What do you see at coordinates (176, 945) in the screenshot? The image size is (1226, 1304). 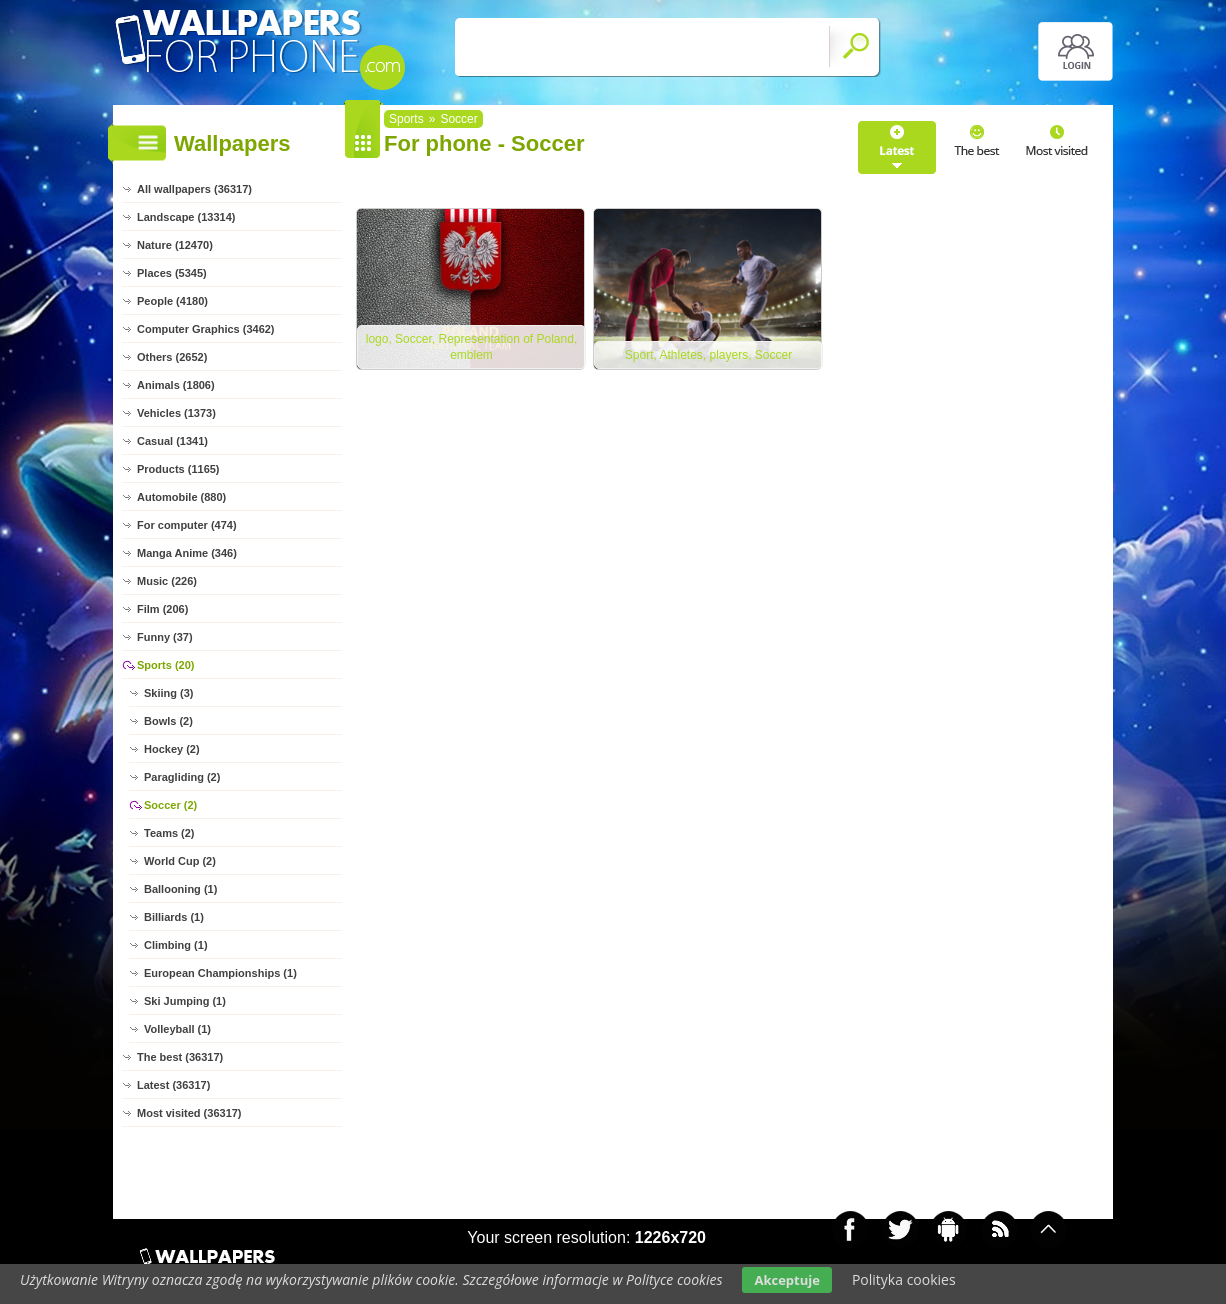 I see `Climbing (1)` at bounding box center [176, 945].